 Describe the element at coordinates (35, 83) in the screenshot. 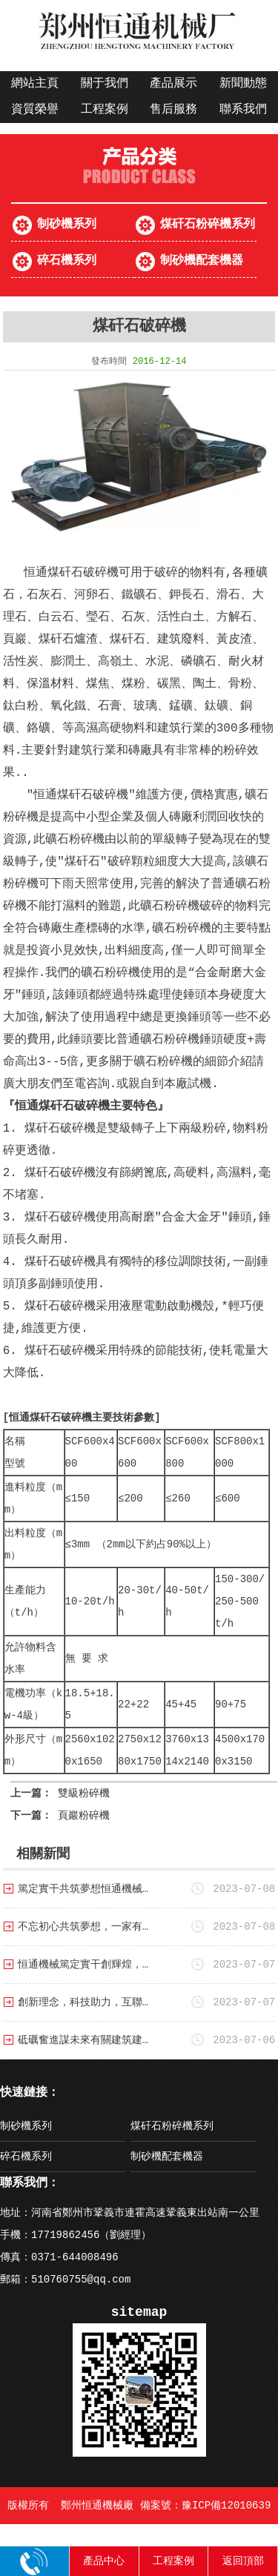

I see `網站主頁` at that location.